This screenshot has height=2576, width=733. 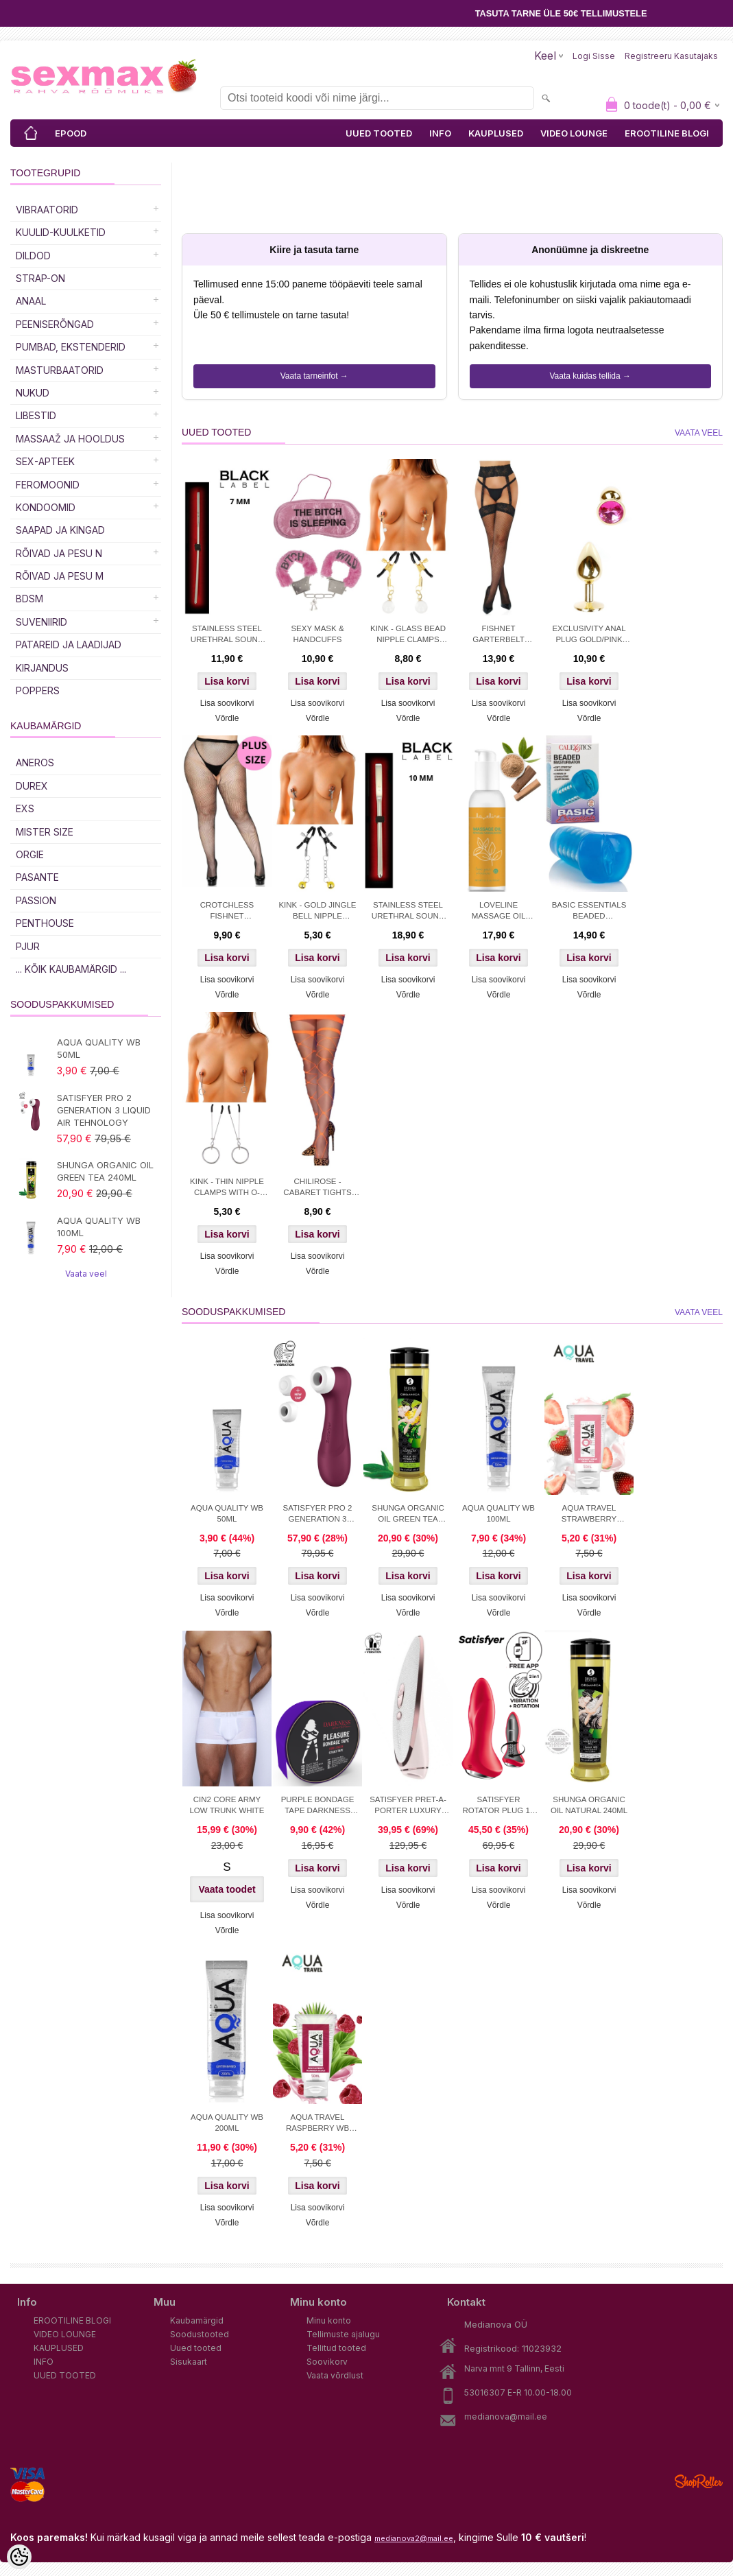 What do you see at coordinates (589, 1805) in the screenshot?
I see `SHUNGA ORGANIC OIL NATURAL 240ML` at bounding box center [589, 1805].